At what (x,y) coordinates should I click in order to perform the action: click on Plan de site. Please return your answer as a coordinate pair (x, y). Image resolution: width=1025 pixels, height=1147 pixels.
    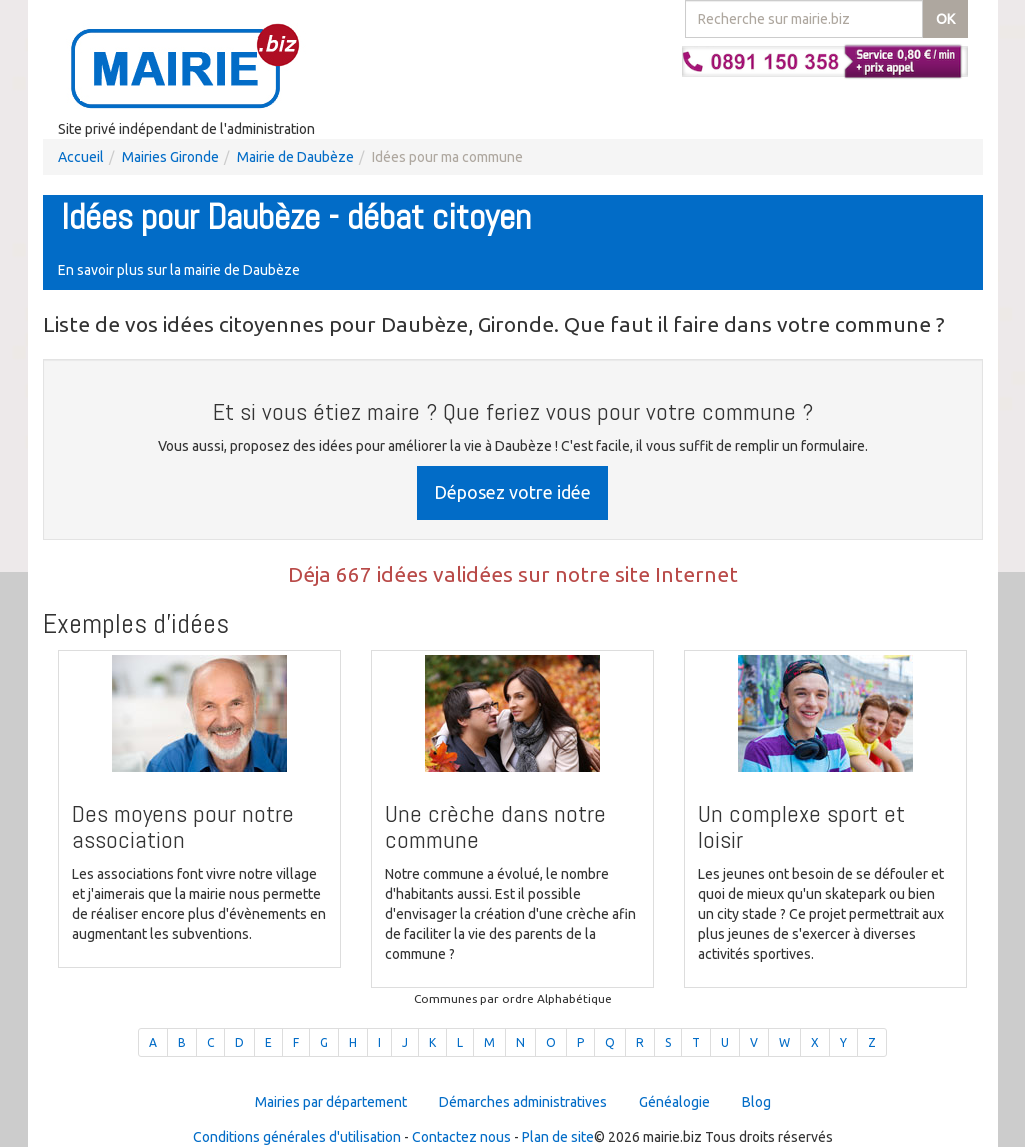
    Looking at the image, I should click on (558, 1137).